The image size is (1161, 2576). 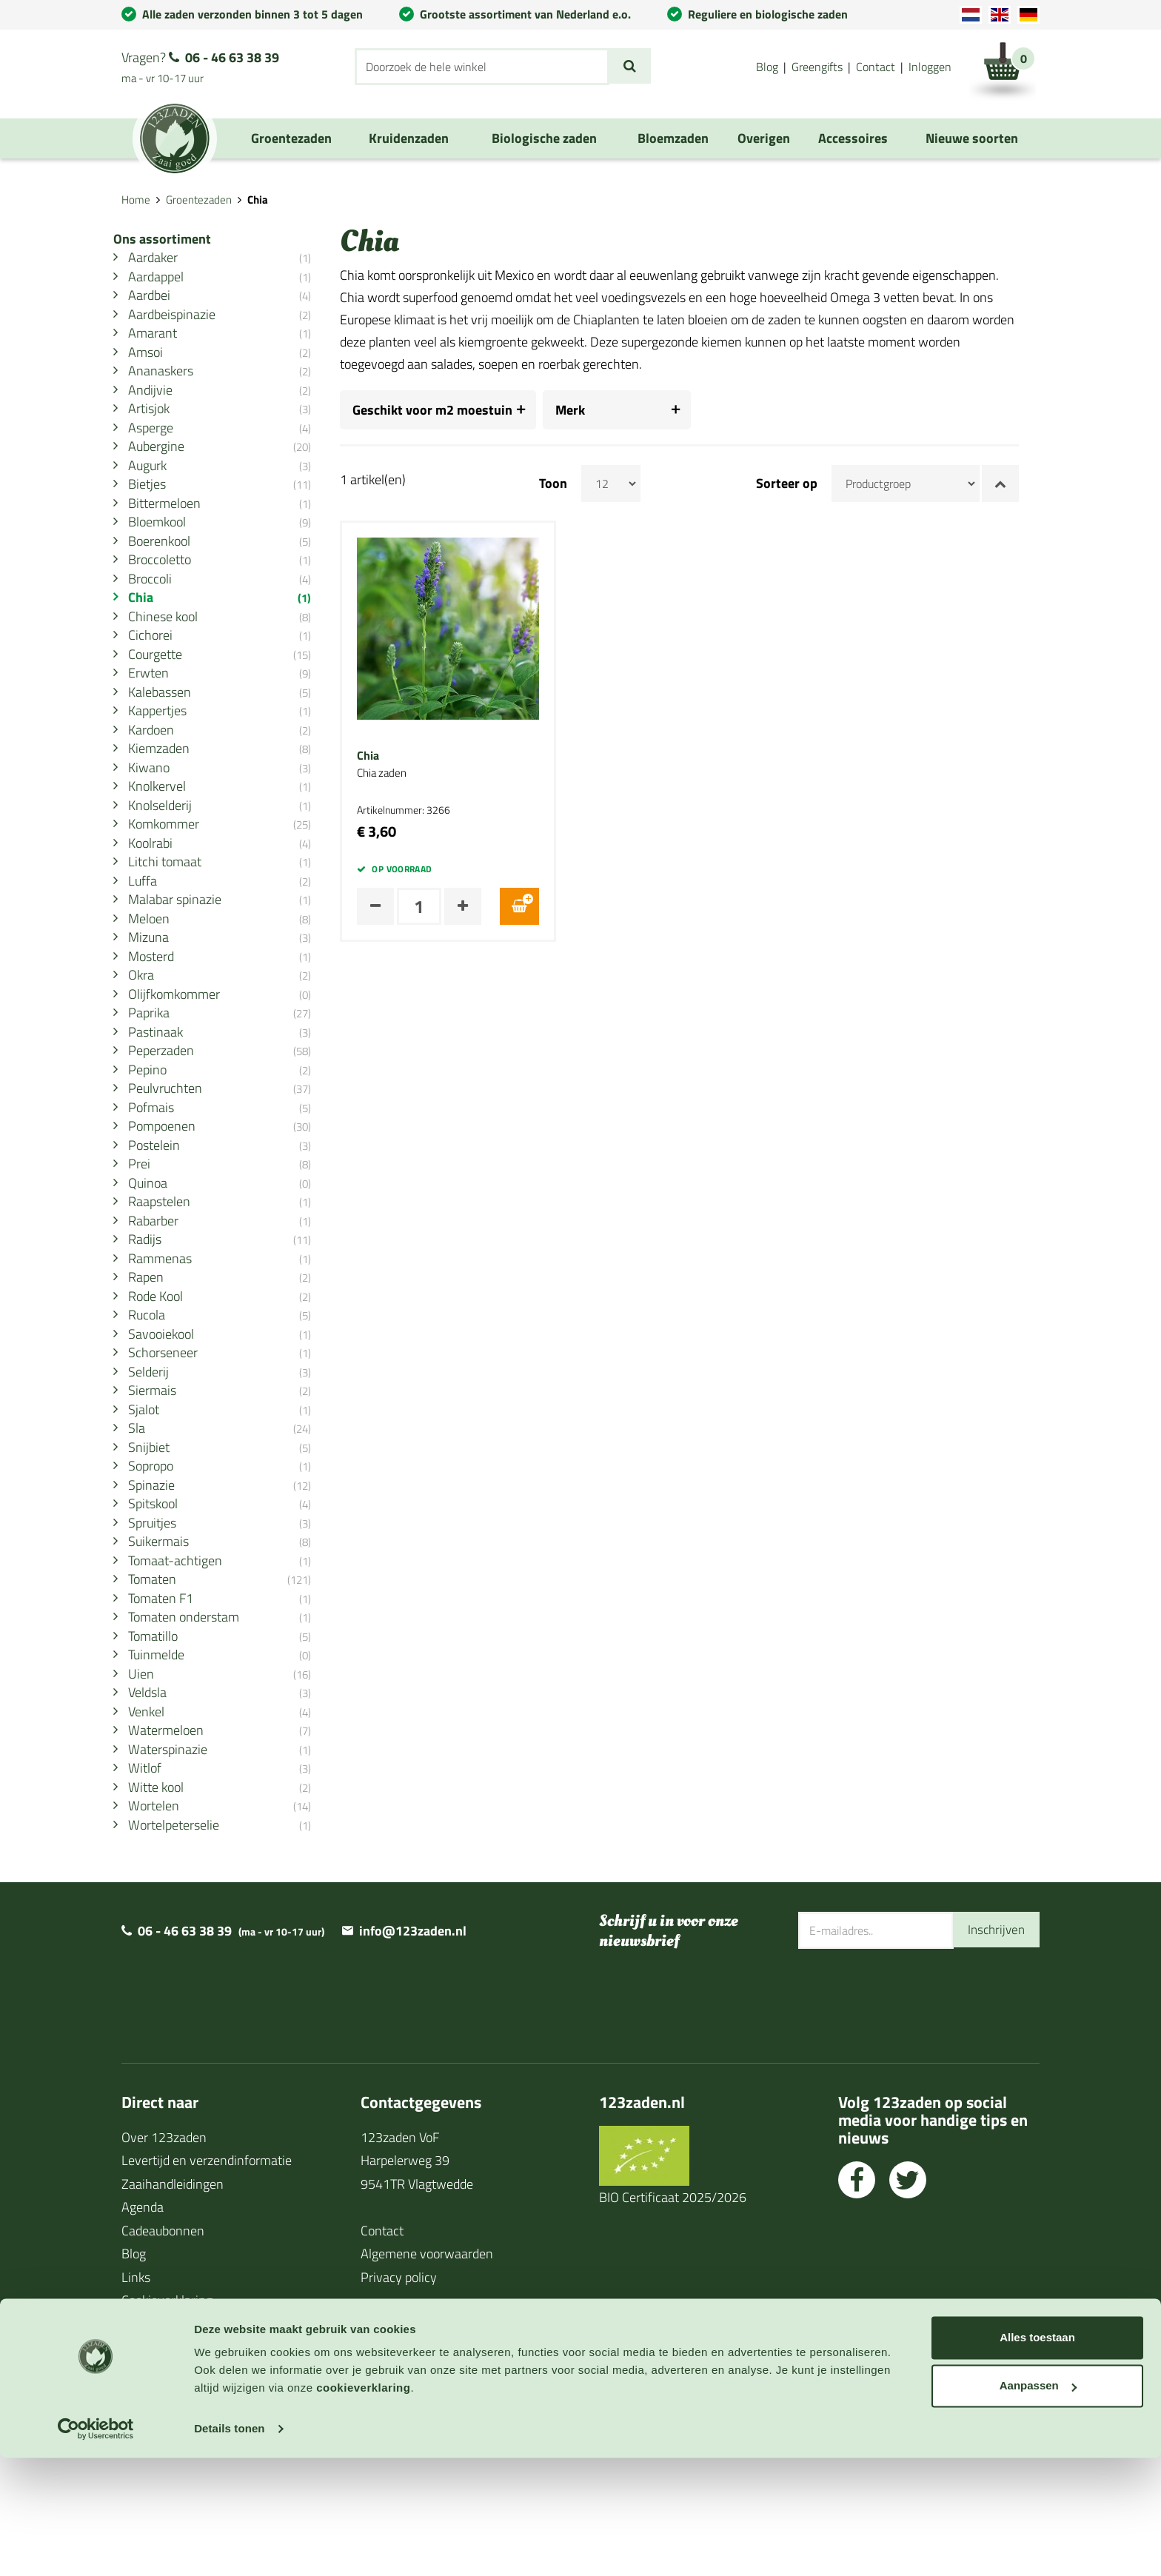 What do you see at coordinates (206, 2282) in the screenshot?
I see `Levertijd en verzendinformatie` at bounding box center [206, 2282].